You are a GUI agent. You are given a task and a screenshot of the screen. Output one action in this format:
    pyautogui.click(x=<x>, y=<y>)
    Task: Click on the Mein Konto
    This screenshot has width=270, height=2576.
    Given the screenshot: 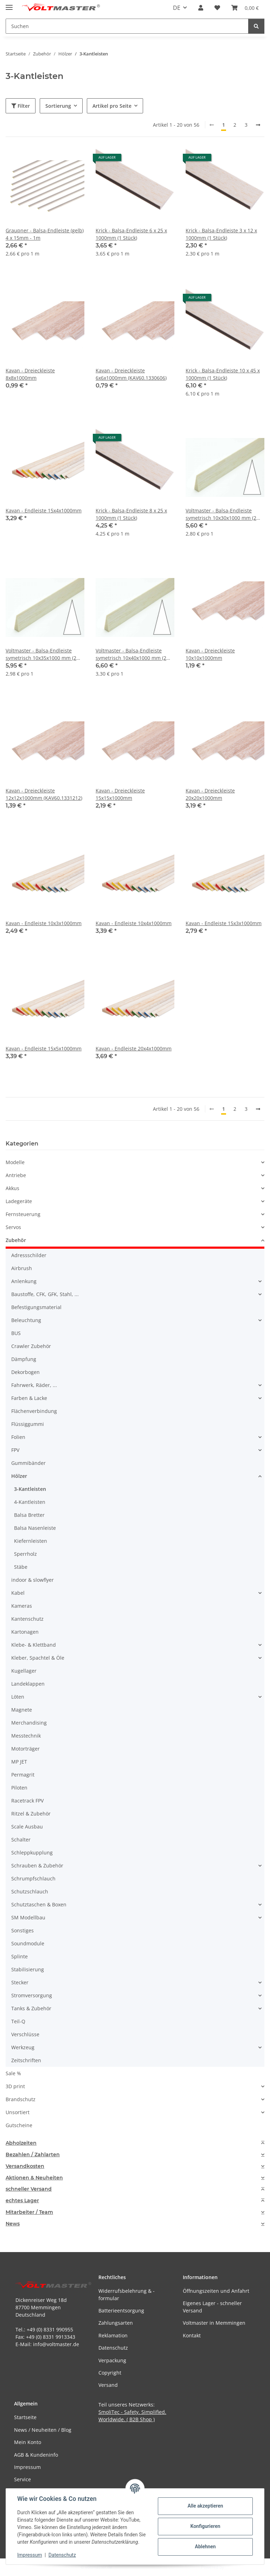 What is the action you would take?
    pyautogui.click(x=27, y=2442)
    